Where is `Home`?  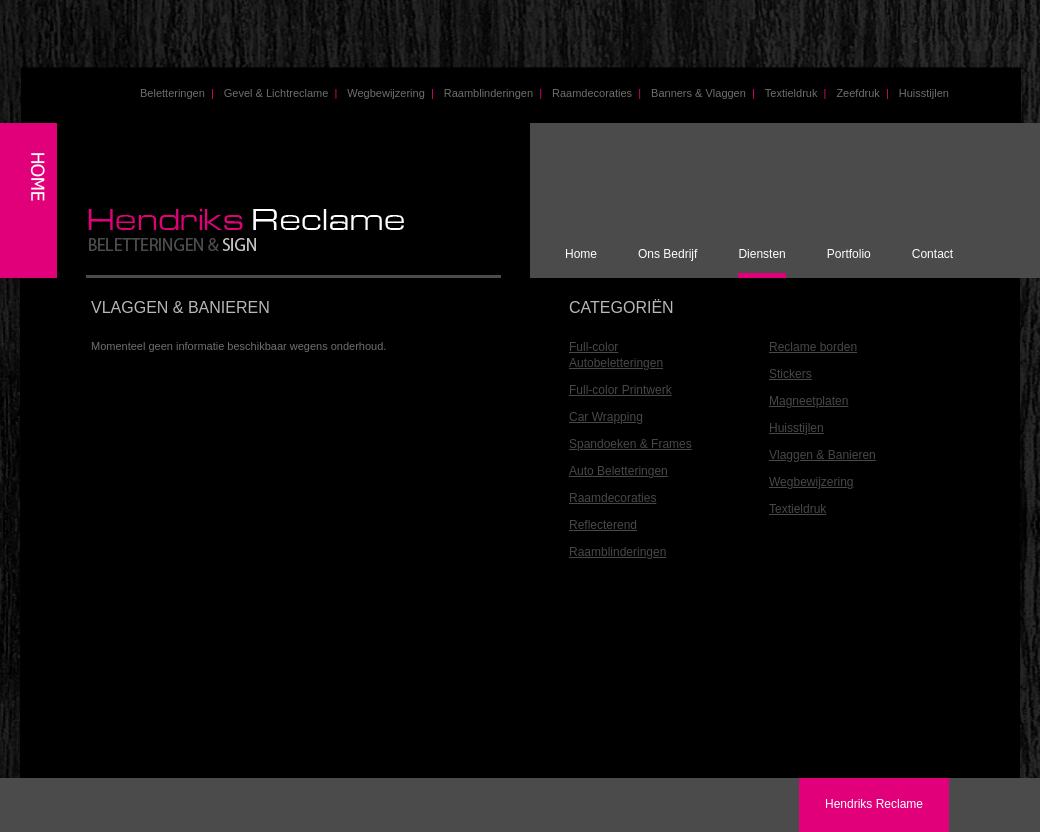
Home is located at coordinates (581, 254).